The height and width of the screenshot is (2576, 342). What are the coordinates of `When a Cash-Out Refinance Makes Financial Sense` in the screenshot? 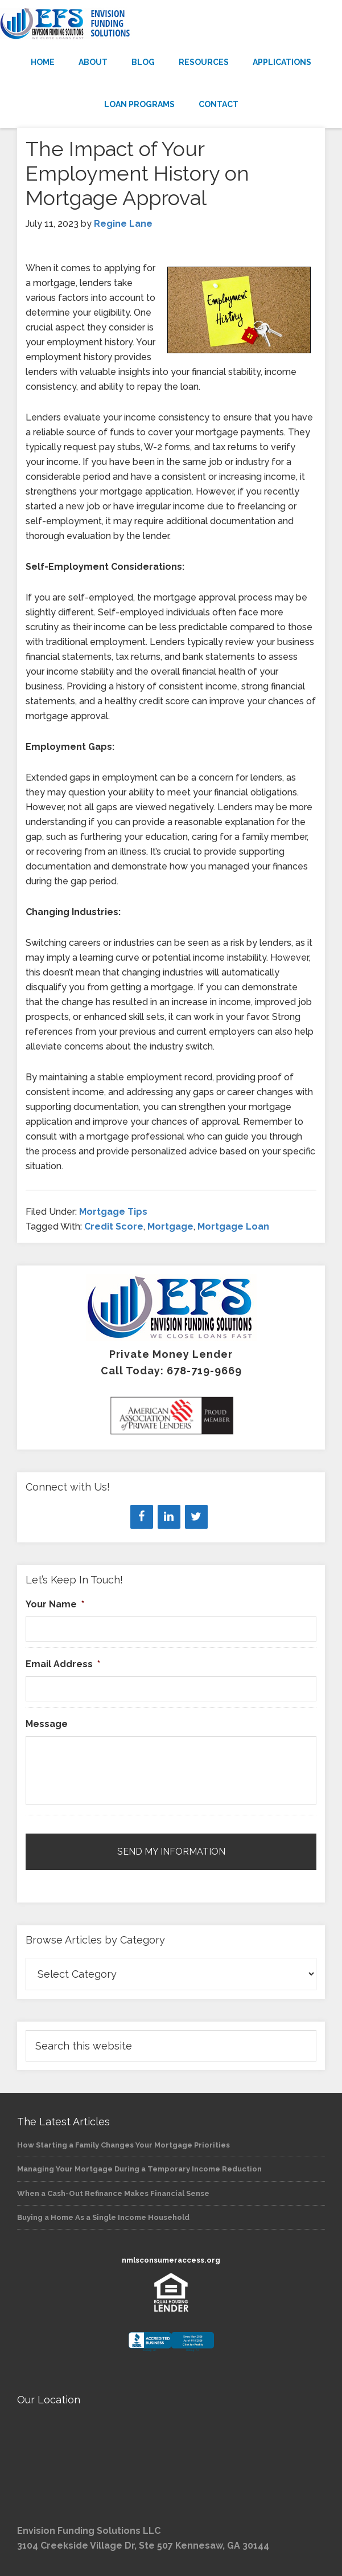 It's located at (113, 2193).